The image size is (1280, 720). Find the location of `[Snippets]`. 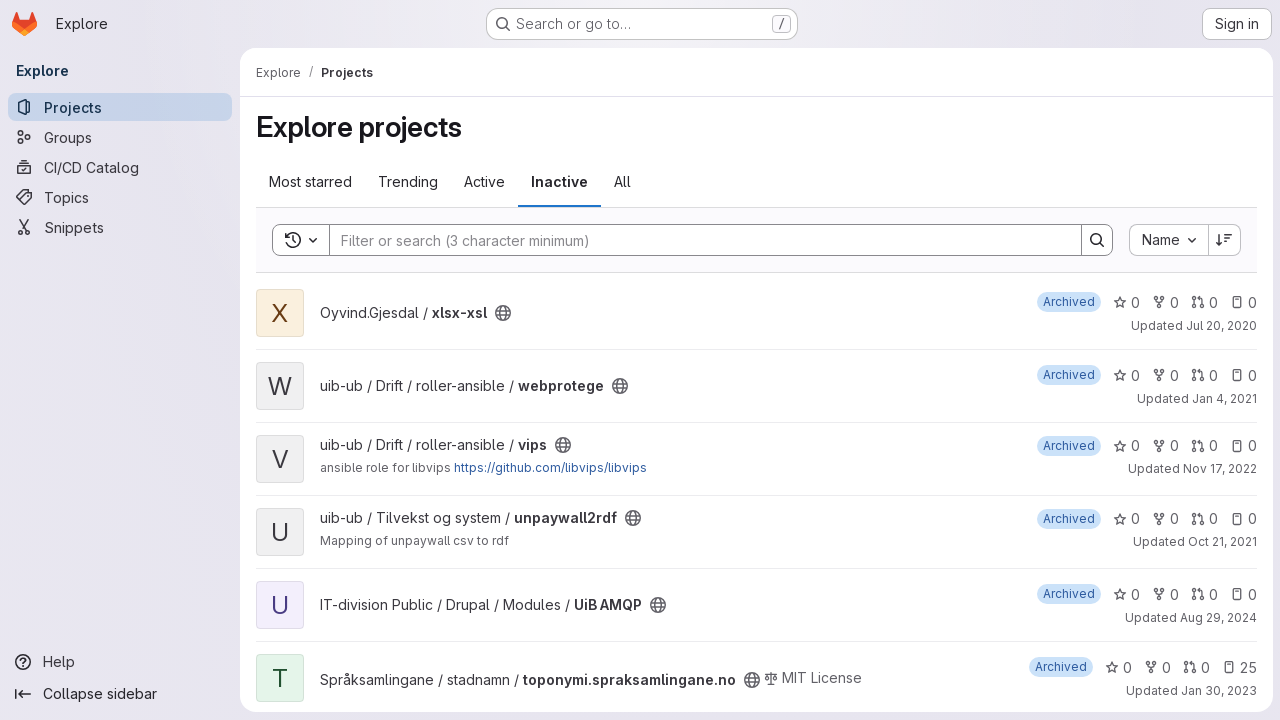

[Snippets] is located at coordinates (120, 227).